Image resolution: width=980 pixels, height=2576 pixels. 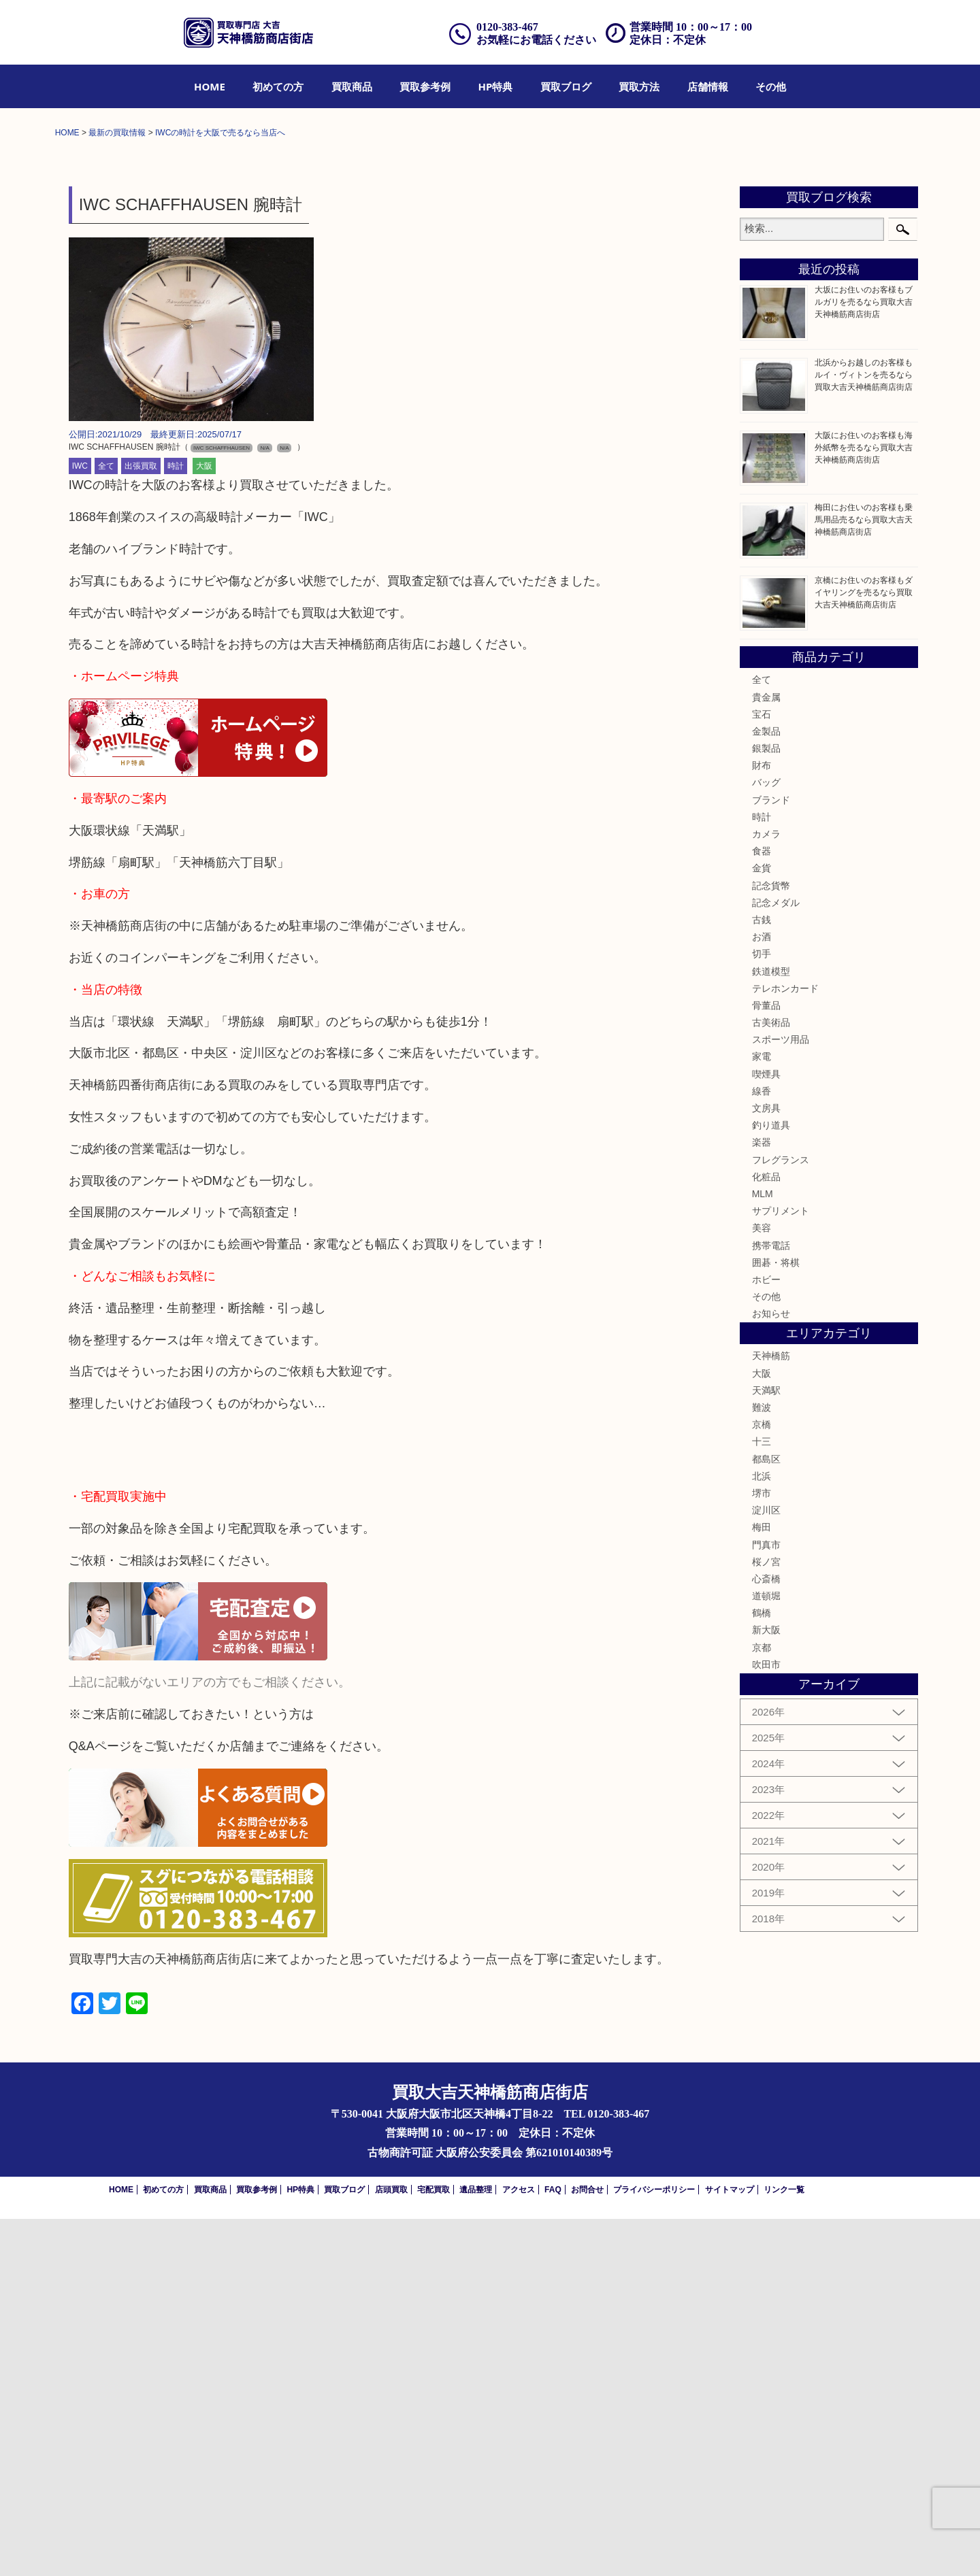 What do you see at coordinates (761, 1833) in the screenshot?
I see `北浜` at bounding box center [761, 1833].